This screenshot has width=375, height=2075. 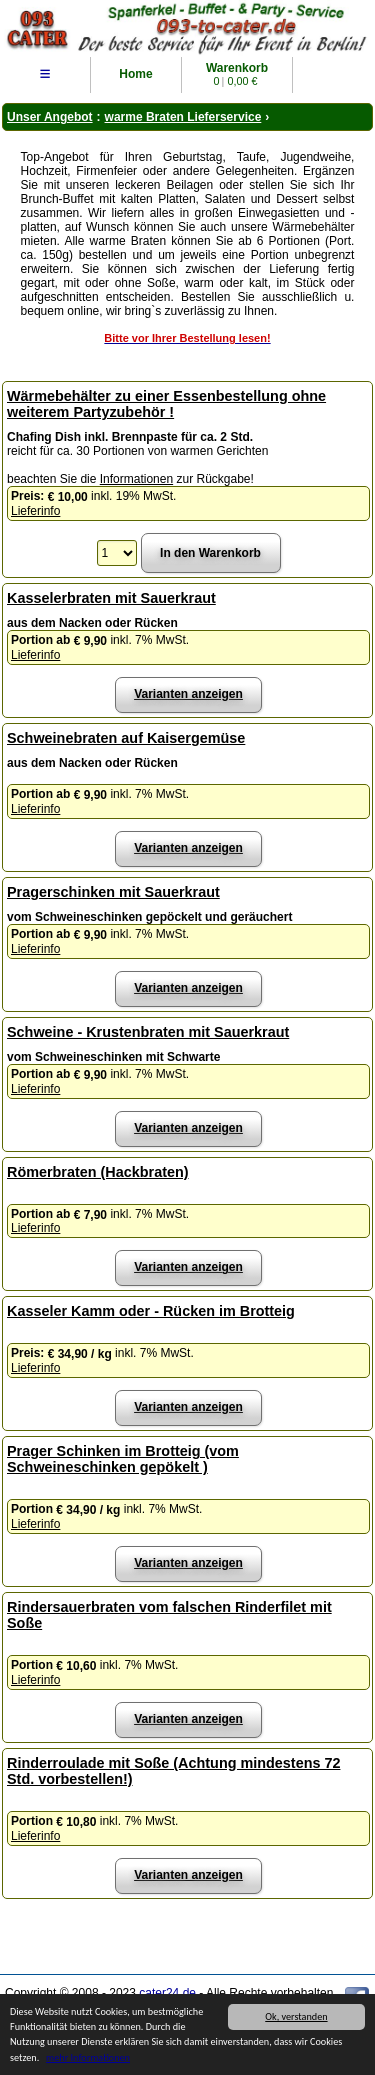 I want to click on Unser Angebot, so click(x=50, y=117).